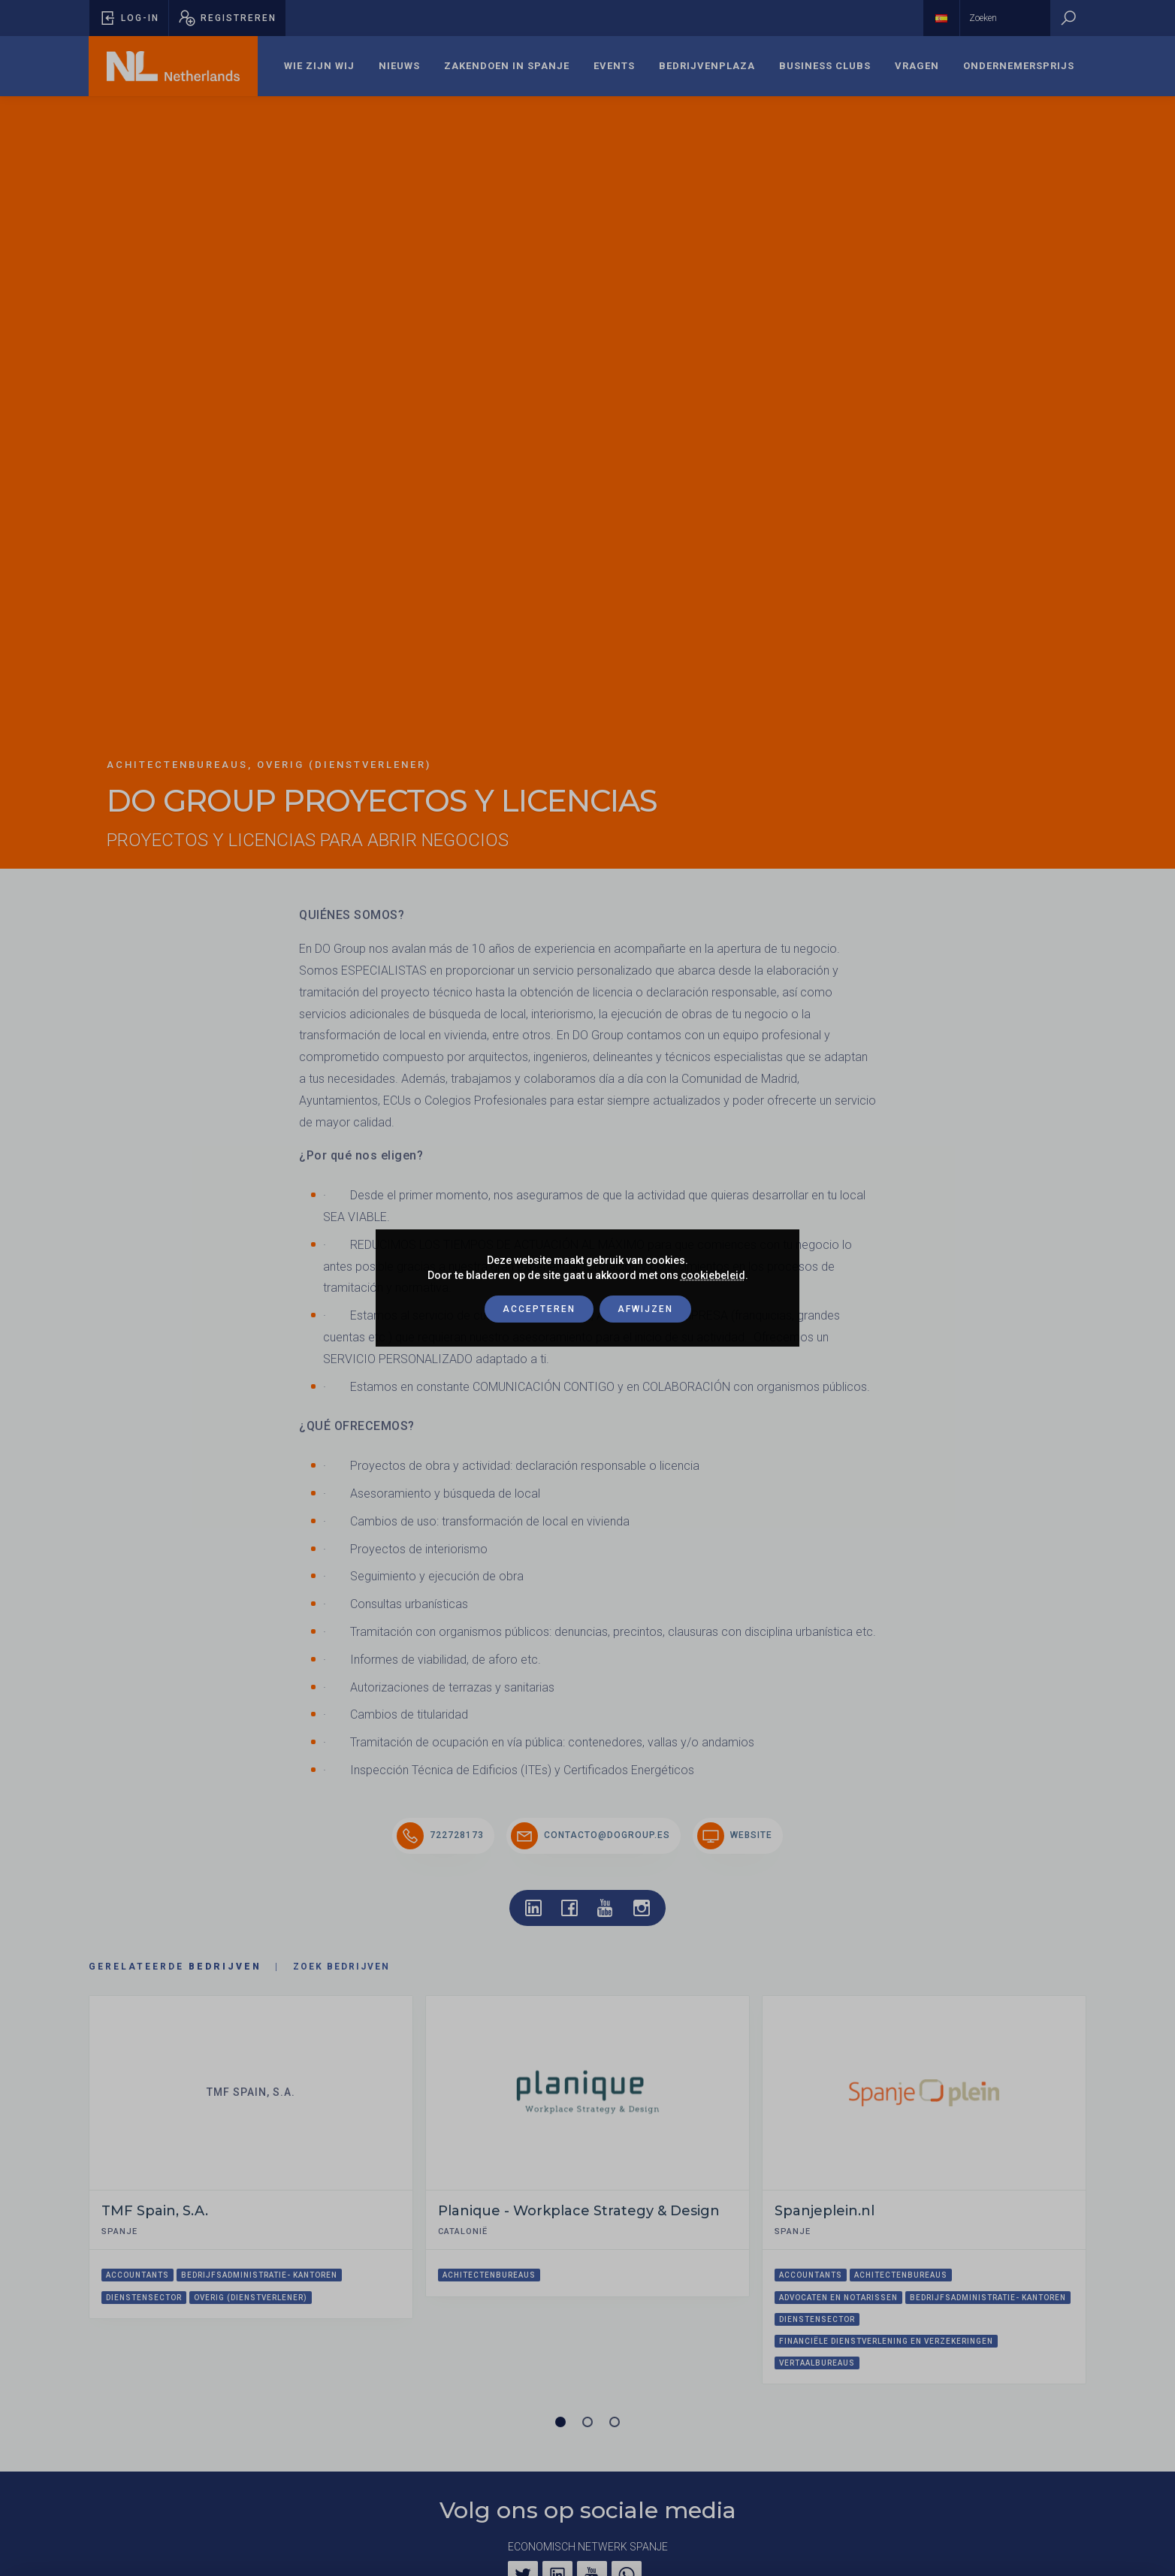 The height and width of the screenshot is (2576, 1175). I want to click on Zoek bedrijven, so click(341, 1966).